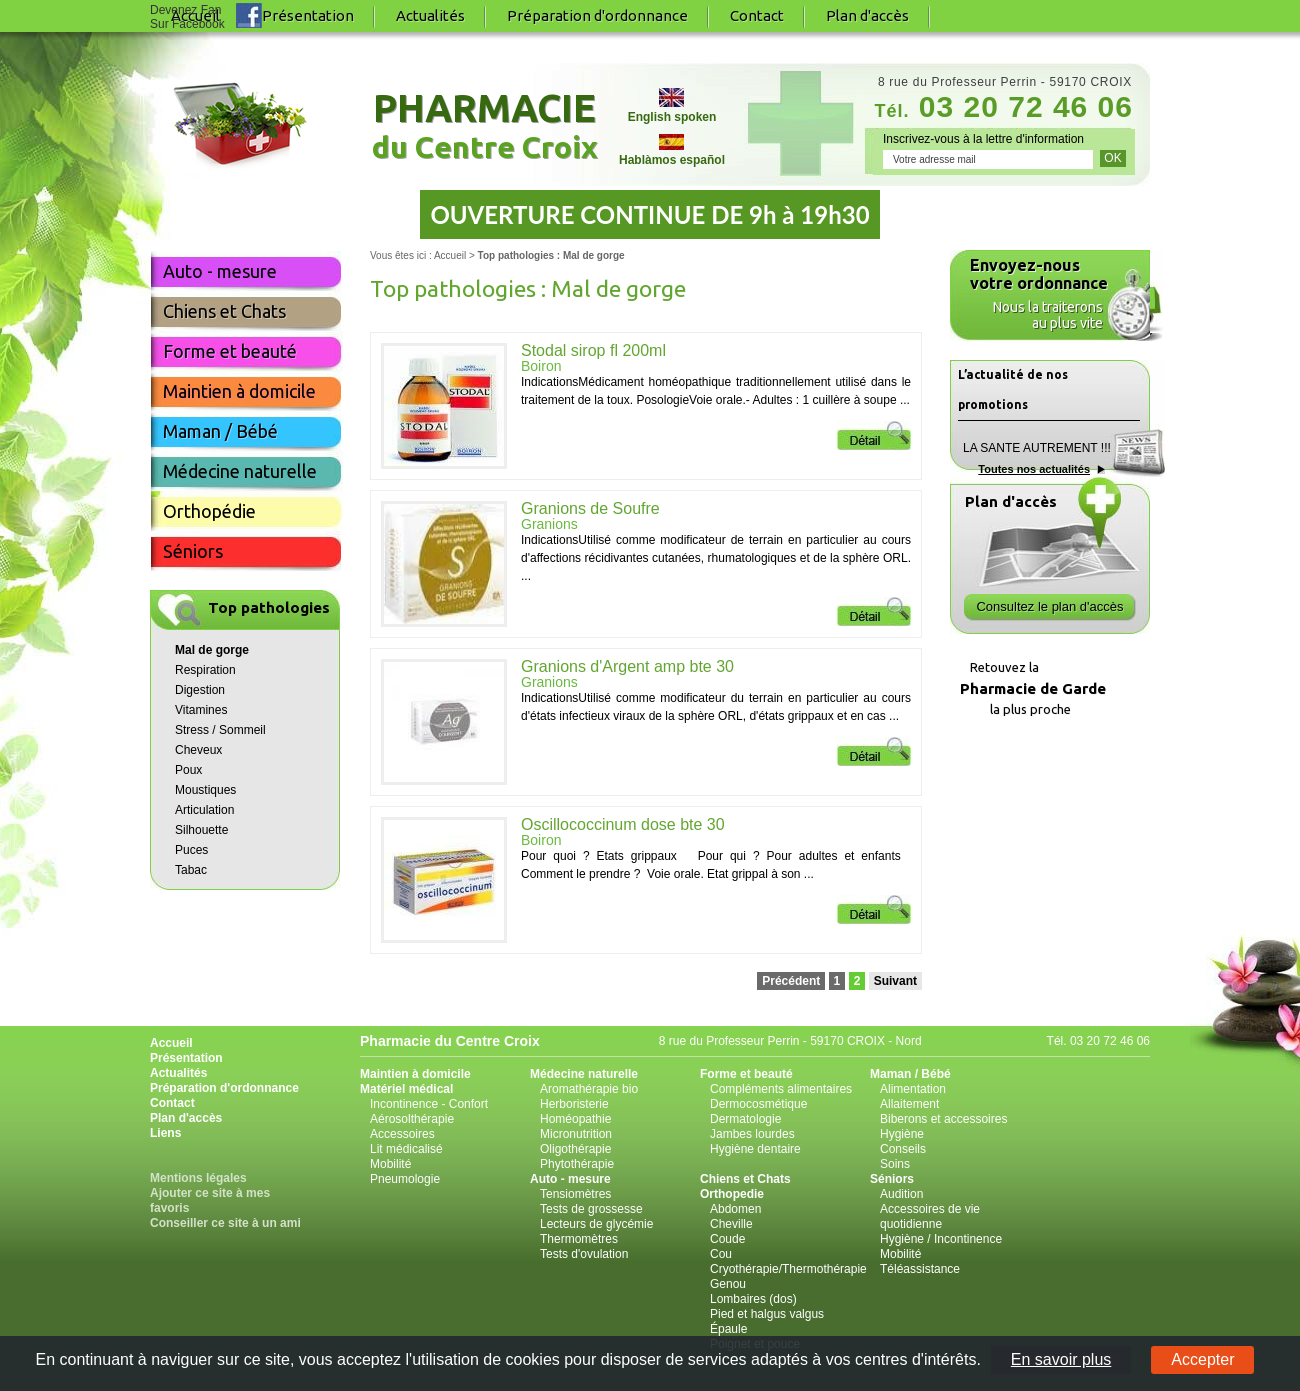 This screenshot has height=1391, width=1300. I want to click on Mal de gorge, so click(212, 650).